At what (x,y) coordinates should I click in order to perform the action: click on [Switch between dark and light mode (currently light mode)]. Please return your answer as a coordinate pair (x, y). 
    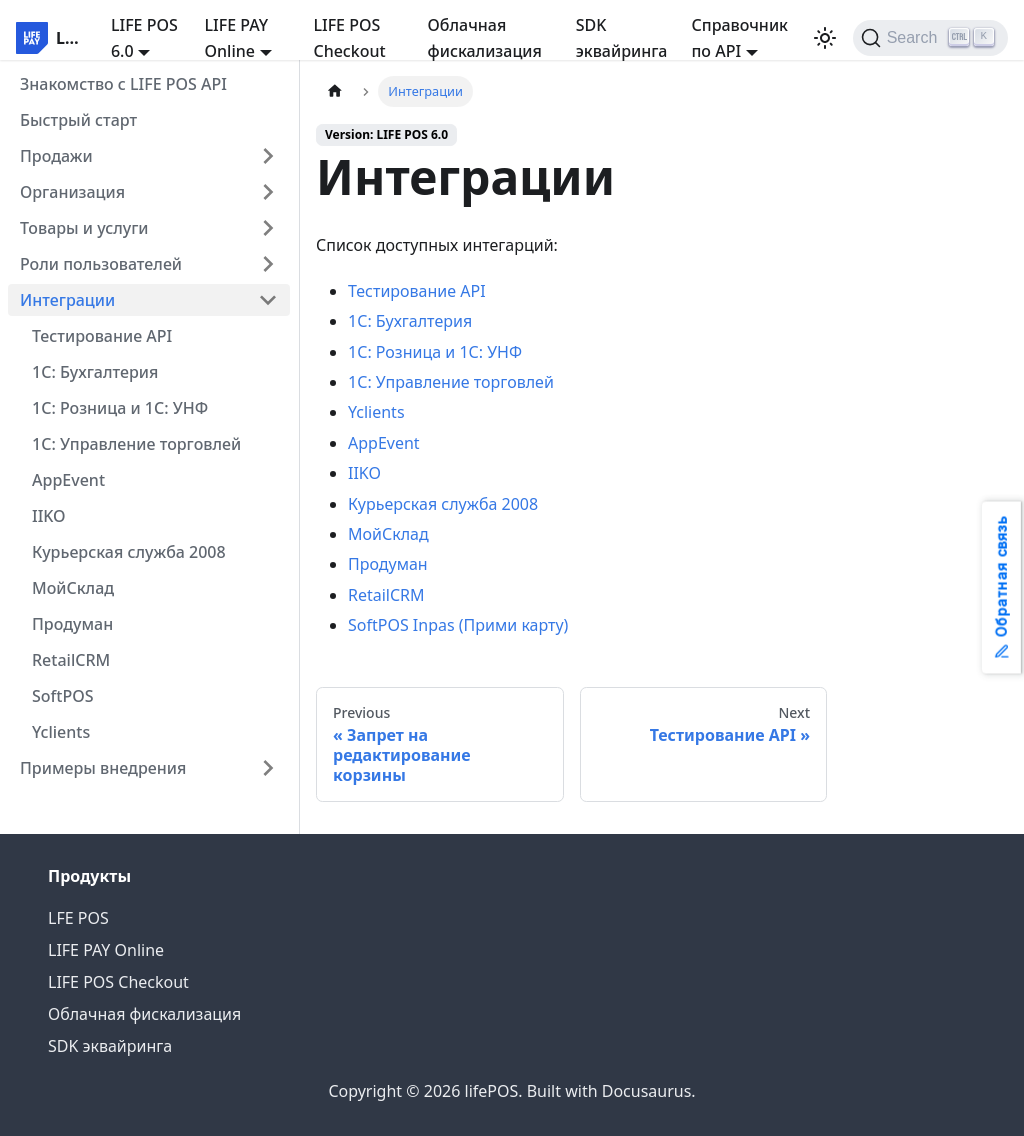
    Looking at the image, I should click on (825, 38).